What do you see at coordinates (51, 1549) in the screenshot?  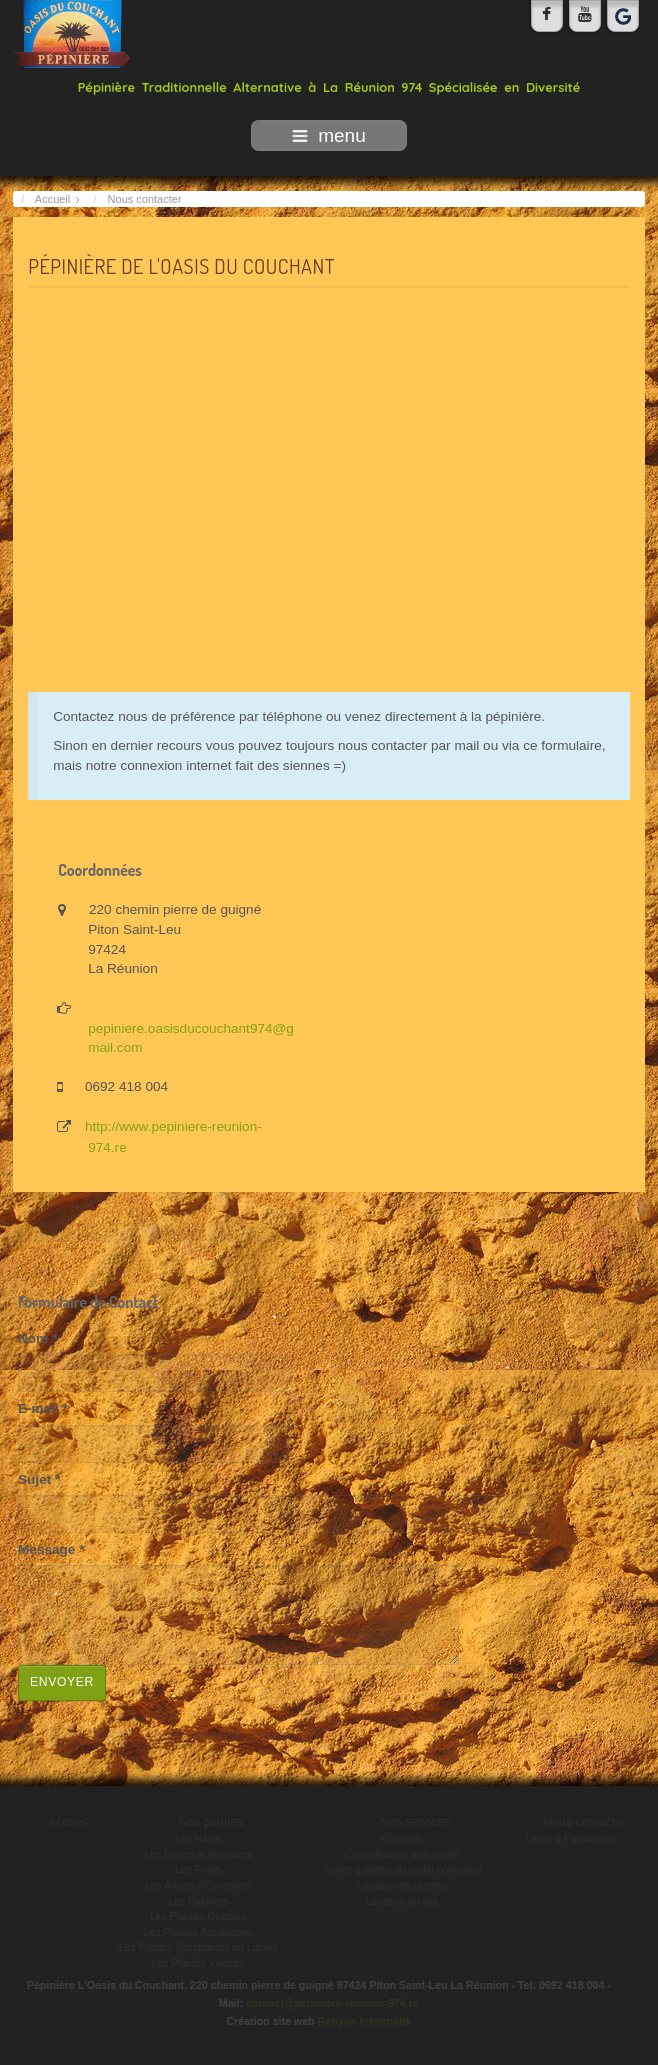 I see `Message` at bounding box center [51, 1549].